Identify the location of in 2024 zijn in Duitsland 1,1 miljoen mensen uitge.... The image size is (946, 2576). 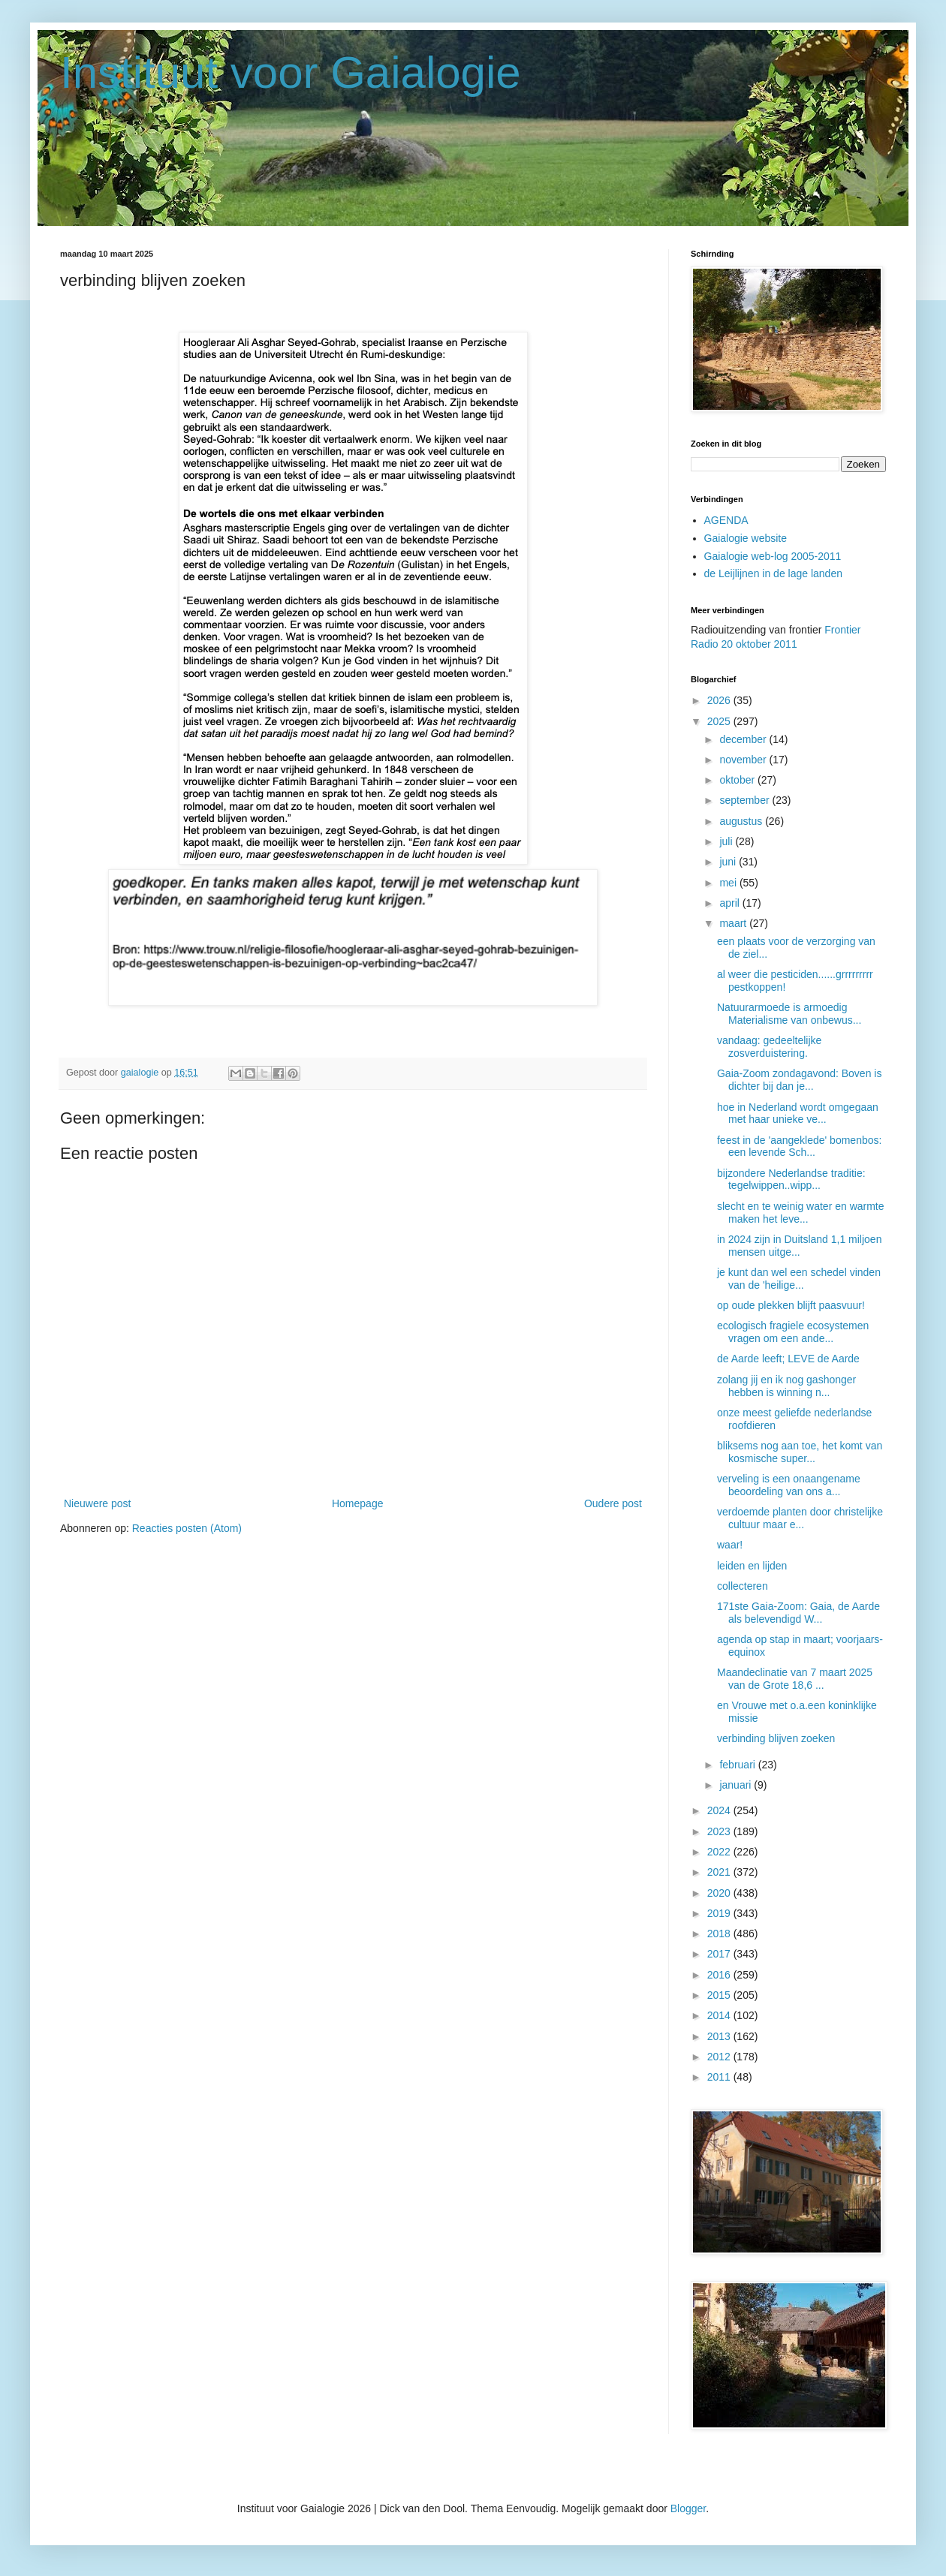
(799, 1245).